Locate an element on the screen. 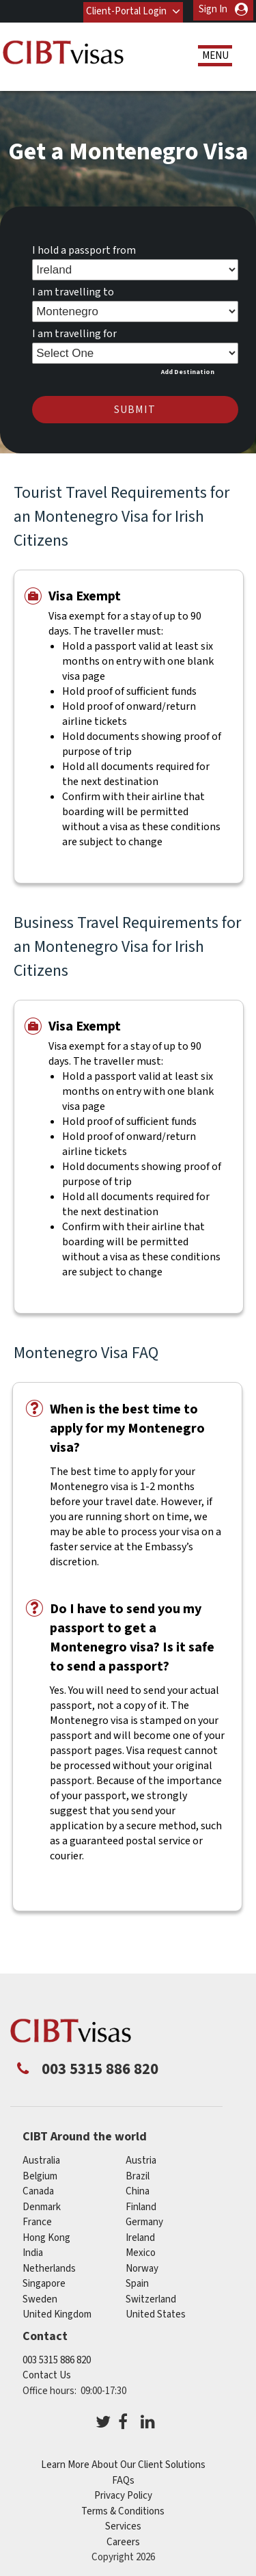 The image size is (256, 2576). india is located at coordinates (33, 2251).